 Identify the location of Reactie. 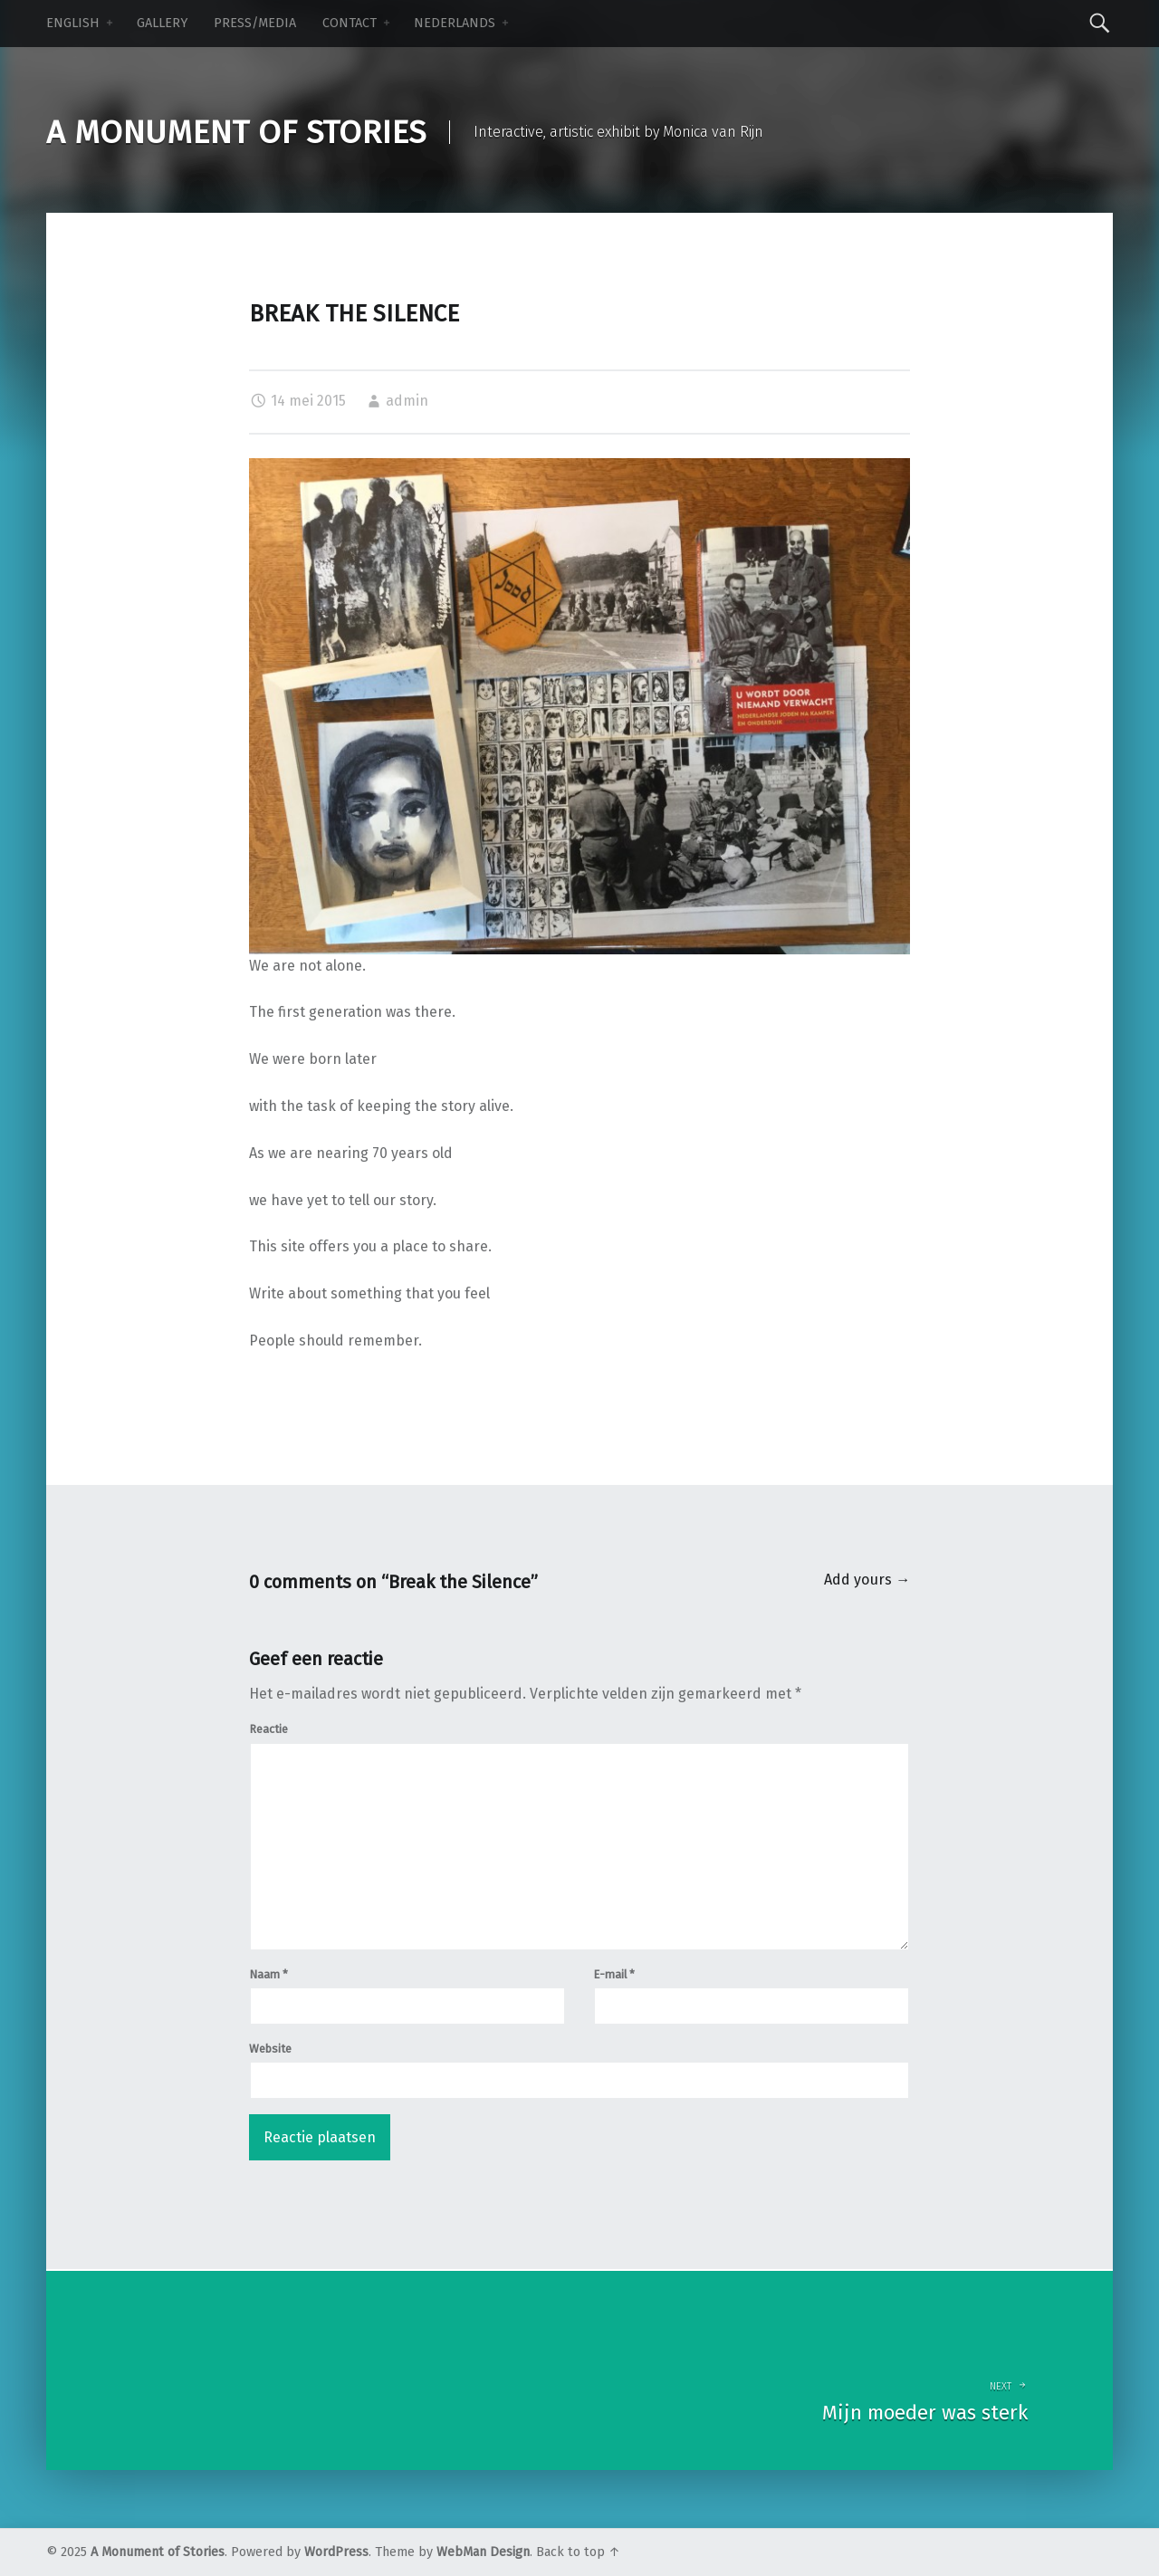
(268, 1729).